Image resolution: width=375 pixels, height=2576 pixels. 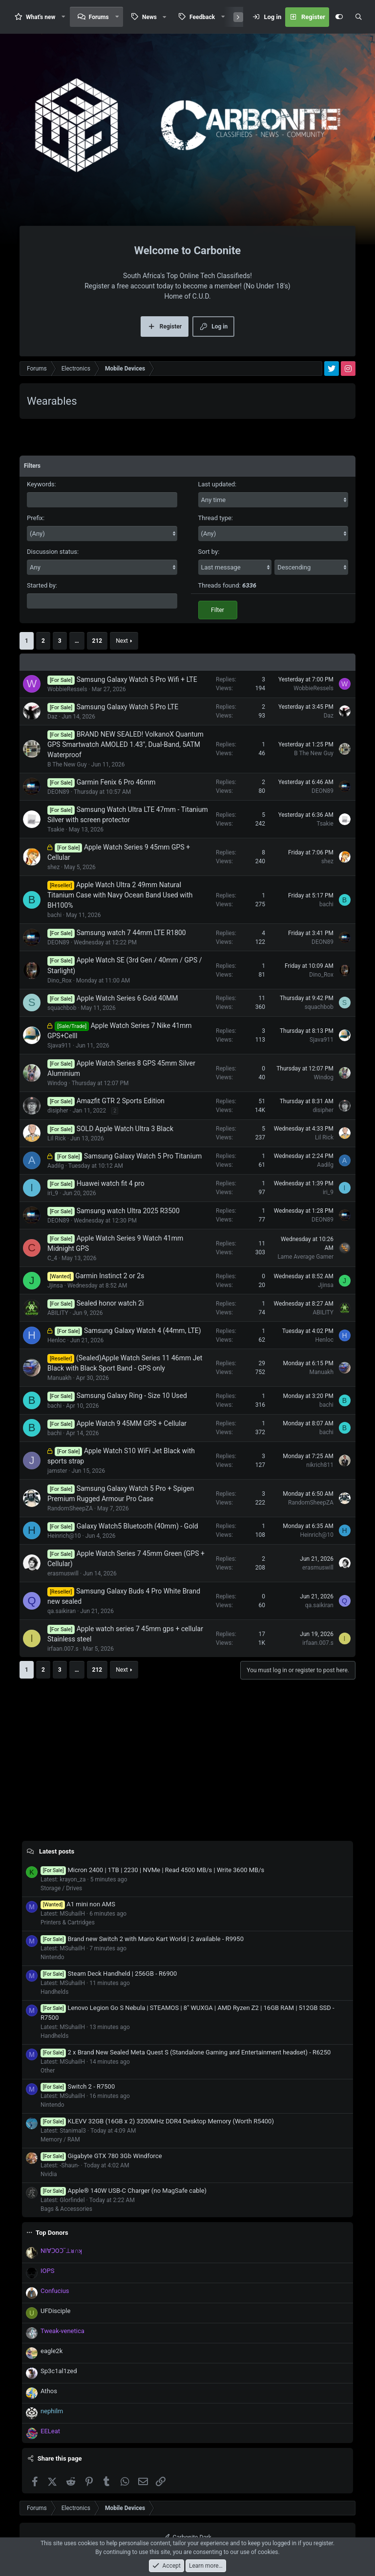 I want to click on Tsakie, so click(x=55, y=829).